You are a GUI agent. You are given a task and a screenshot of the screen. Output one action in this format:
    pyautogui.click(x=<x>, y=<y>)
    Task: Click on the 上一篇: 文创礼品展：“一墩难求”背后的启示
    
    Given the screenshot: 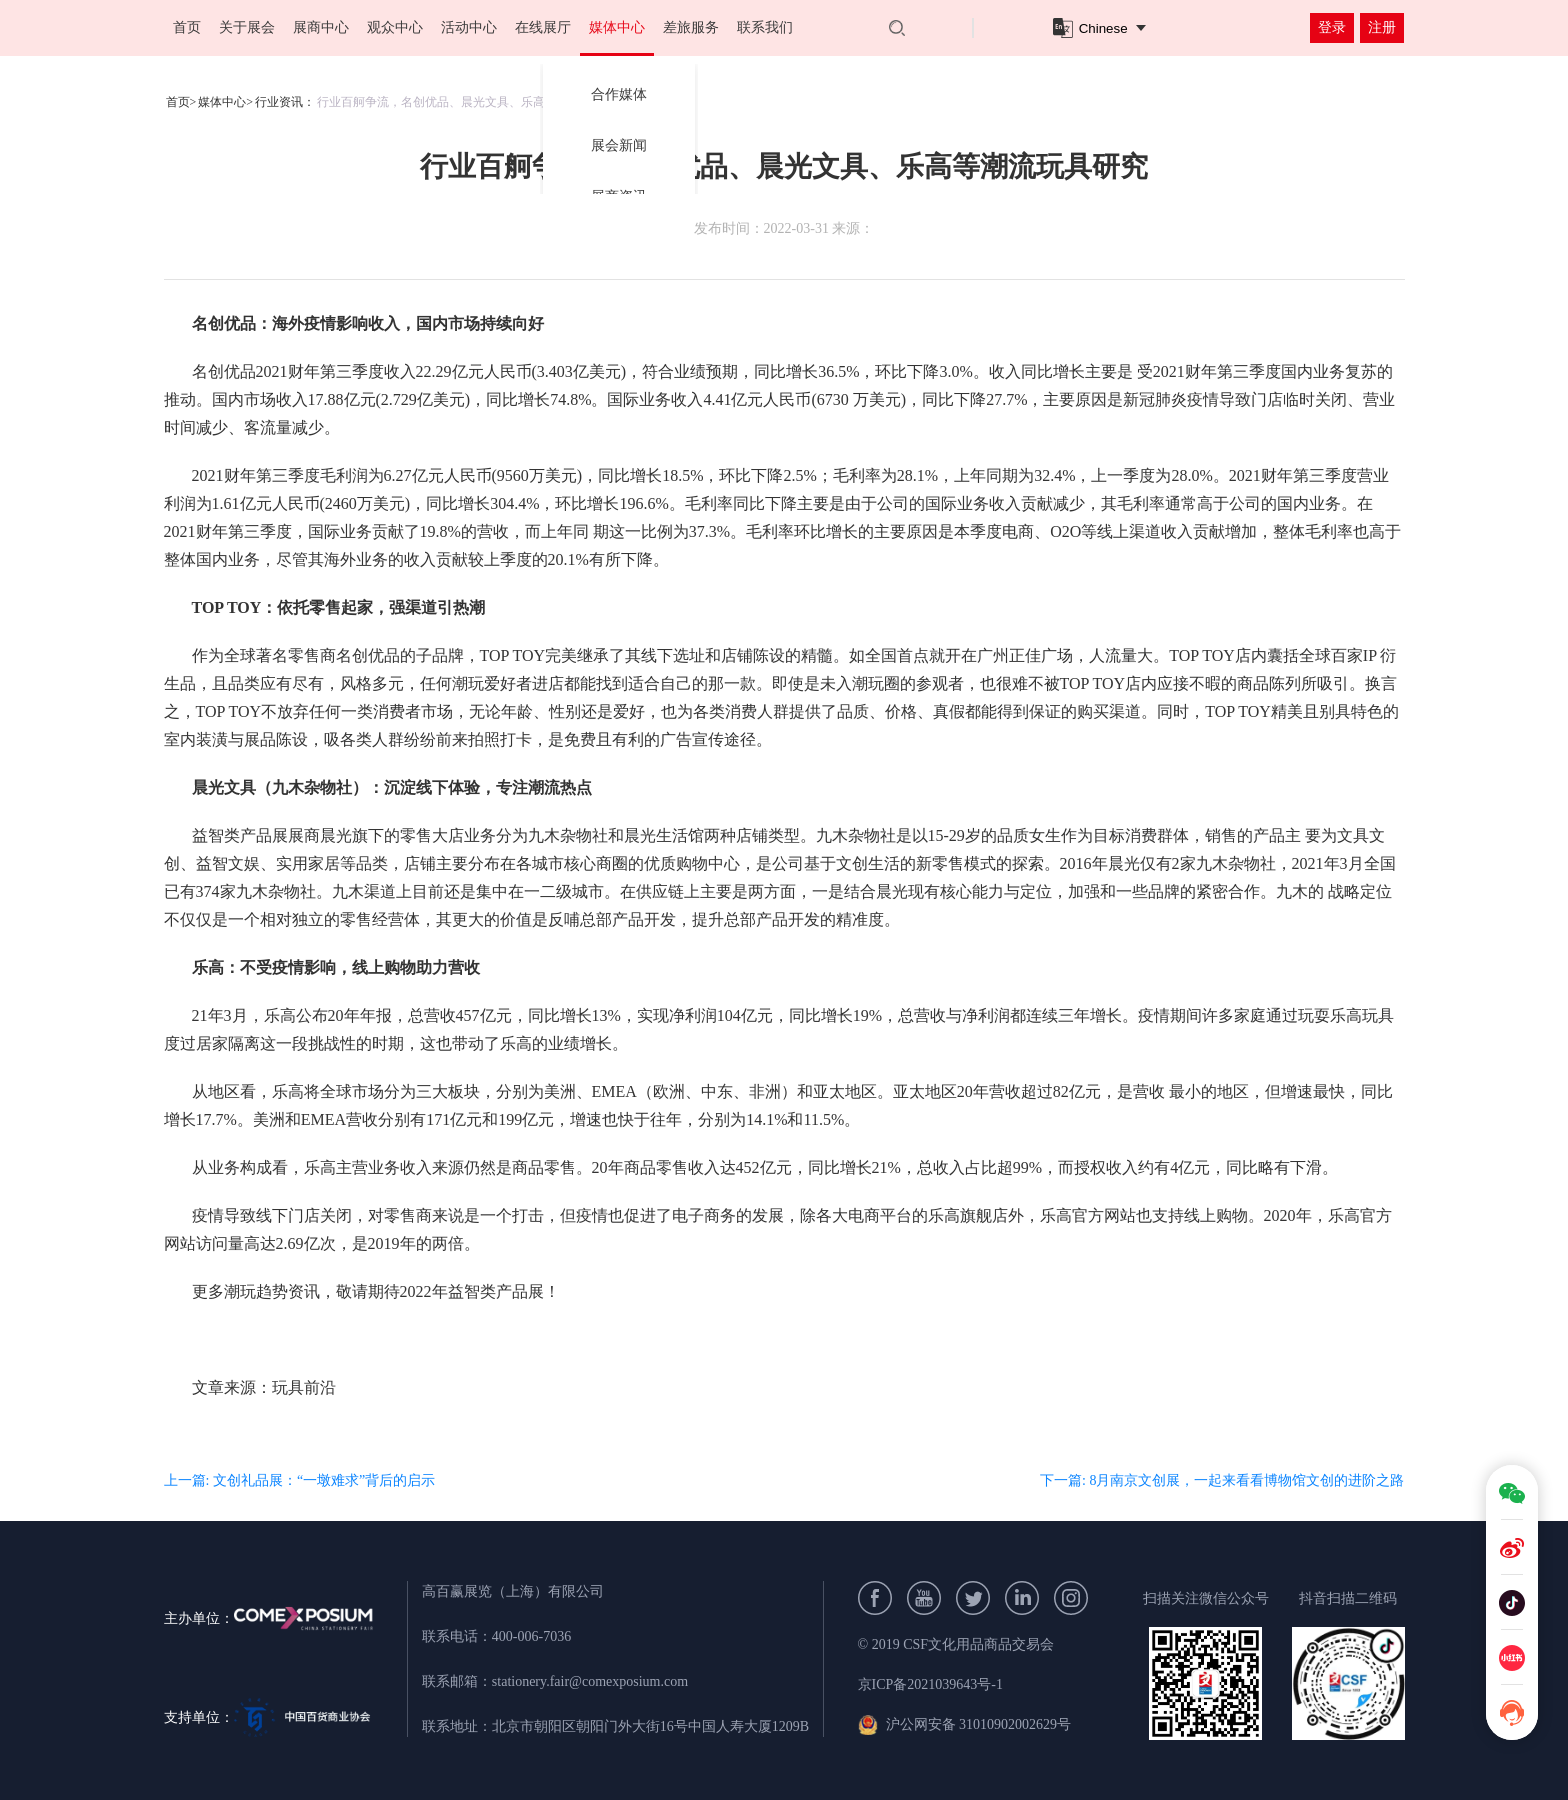 What is the action you would take?
    pyautogui.click(x=300, y=1480)
    